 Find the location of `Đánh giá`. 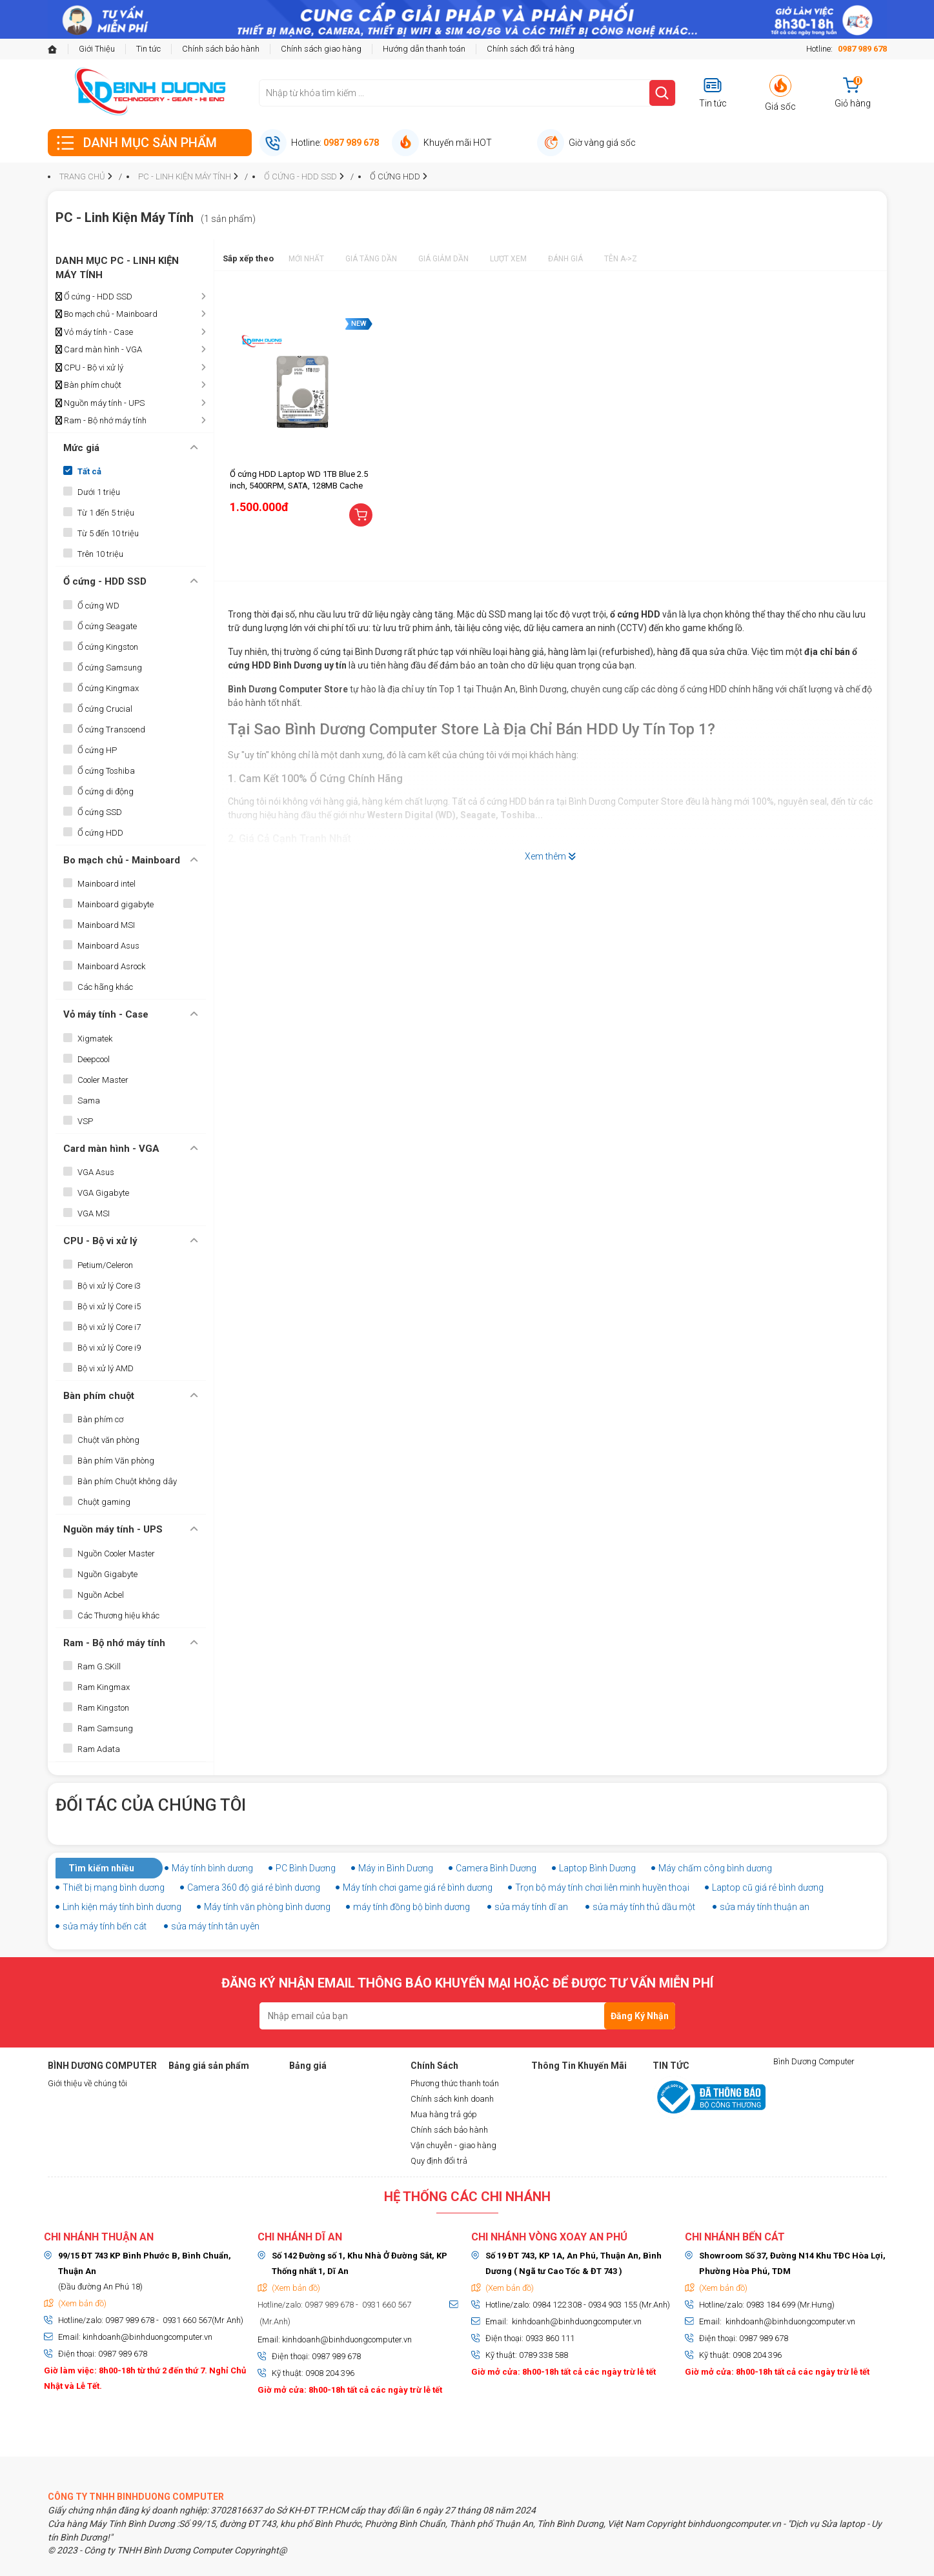

Đánh giá is located at coordinates (565, 258).